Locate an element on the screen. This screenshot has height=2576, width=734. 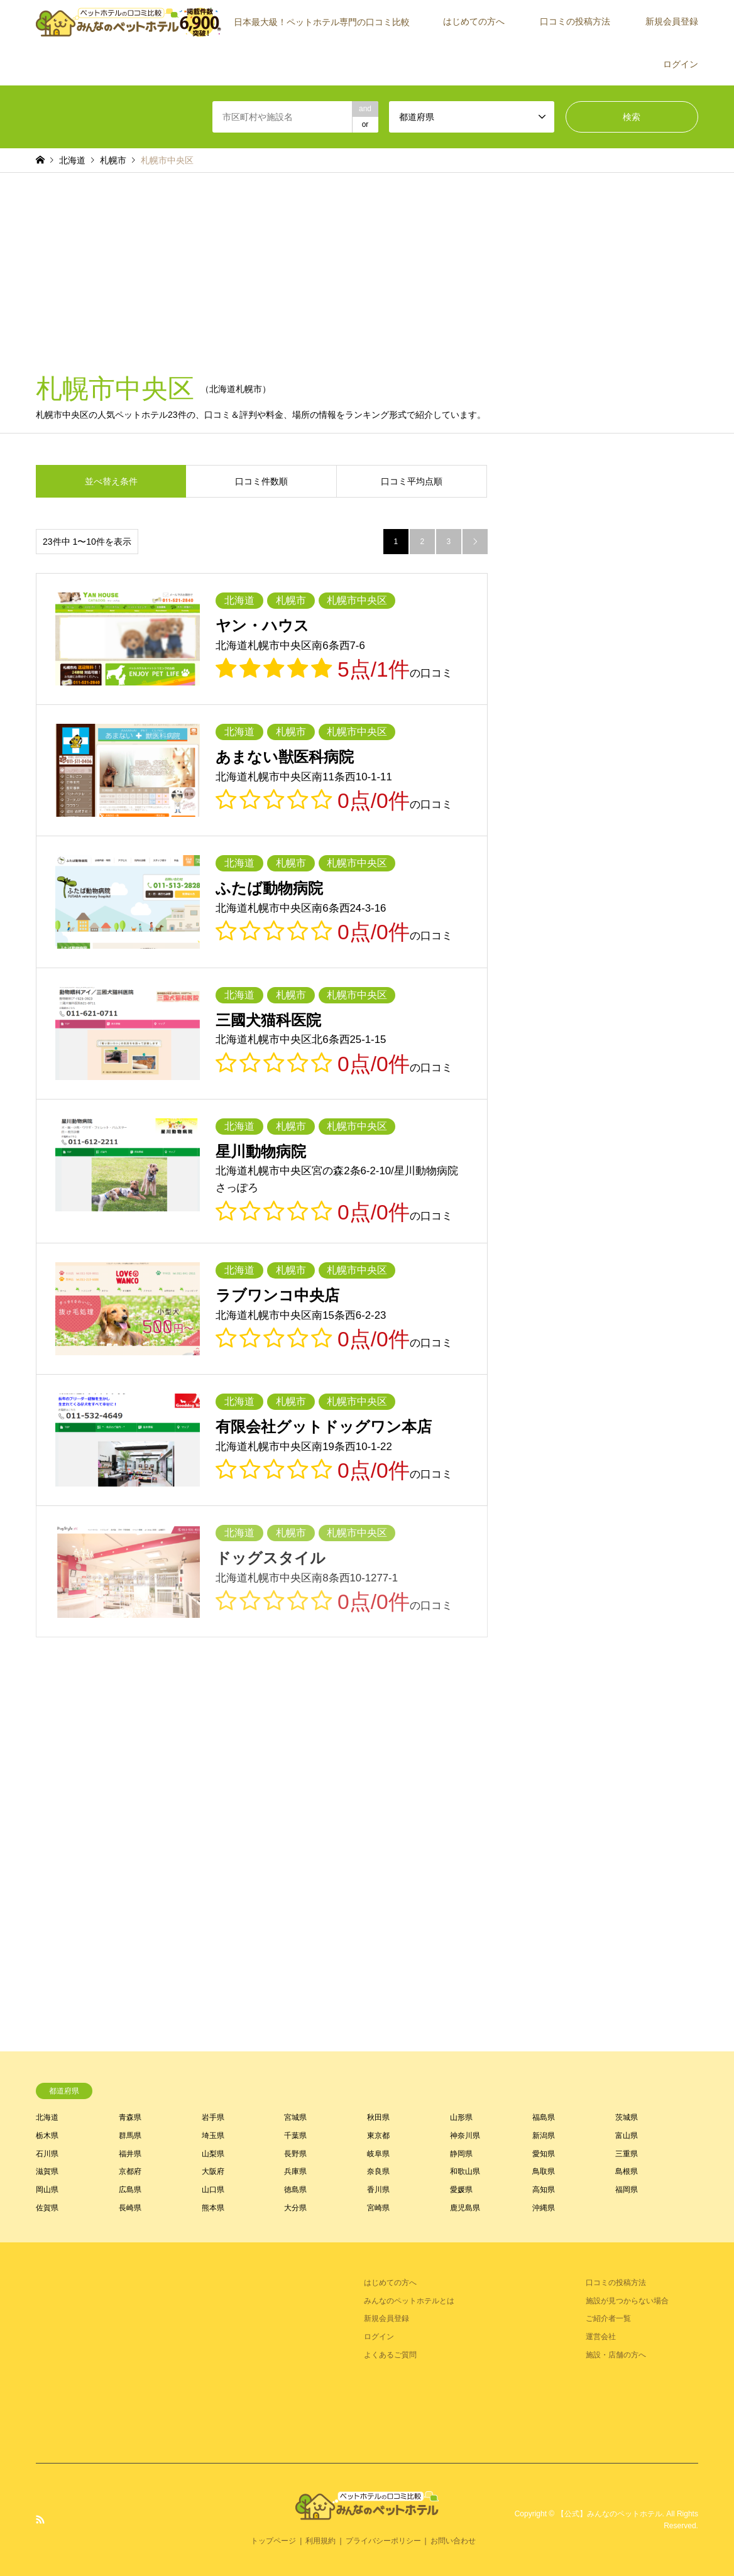
大分県 is located at coordinates (295, 2207).